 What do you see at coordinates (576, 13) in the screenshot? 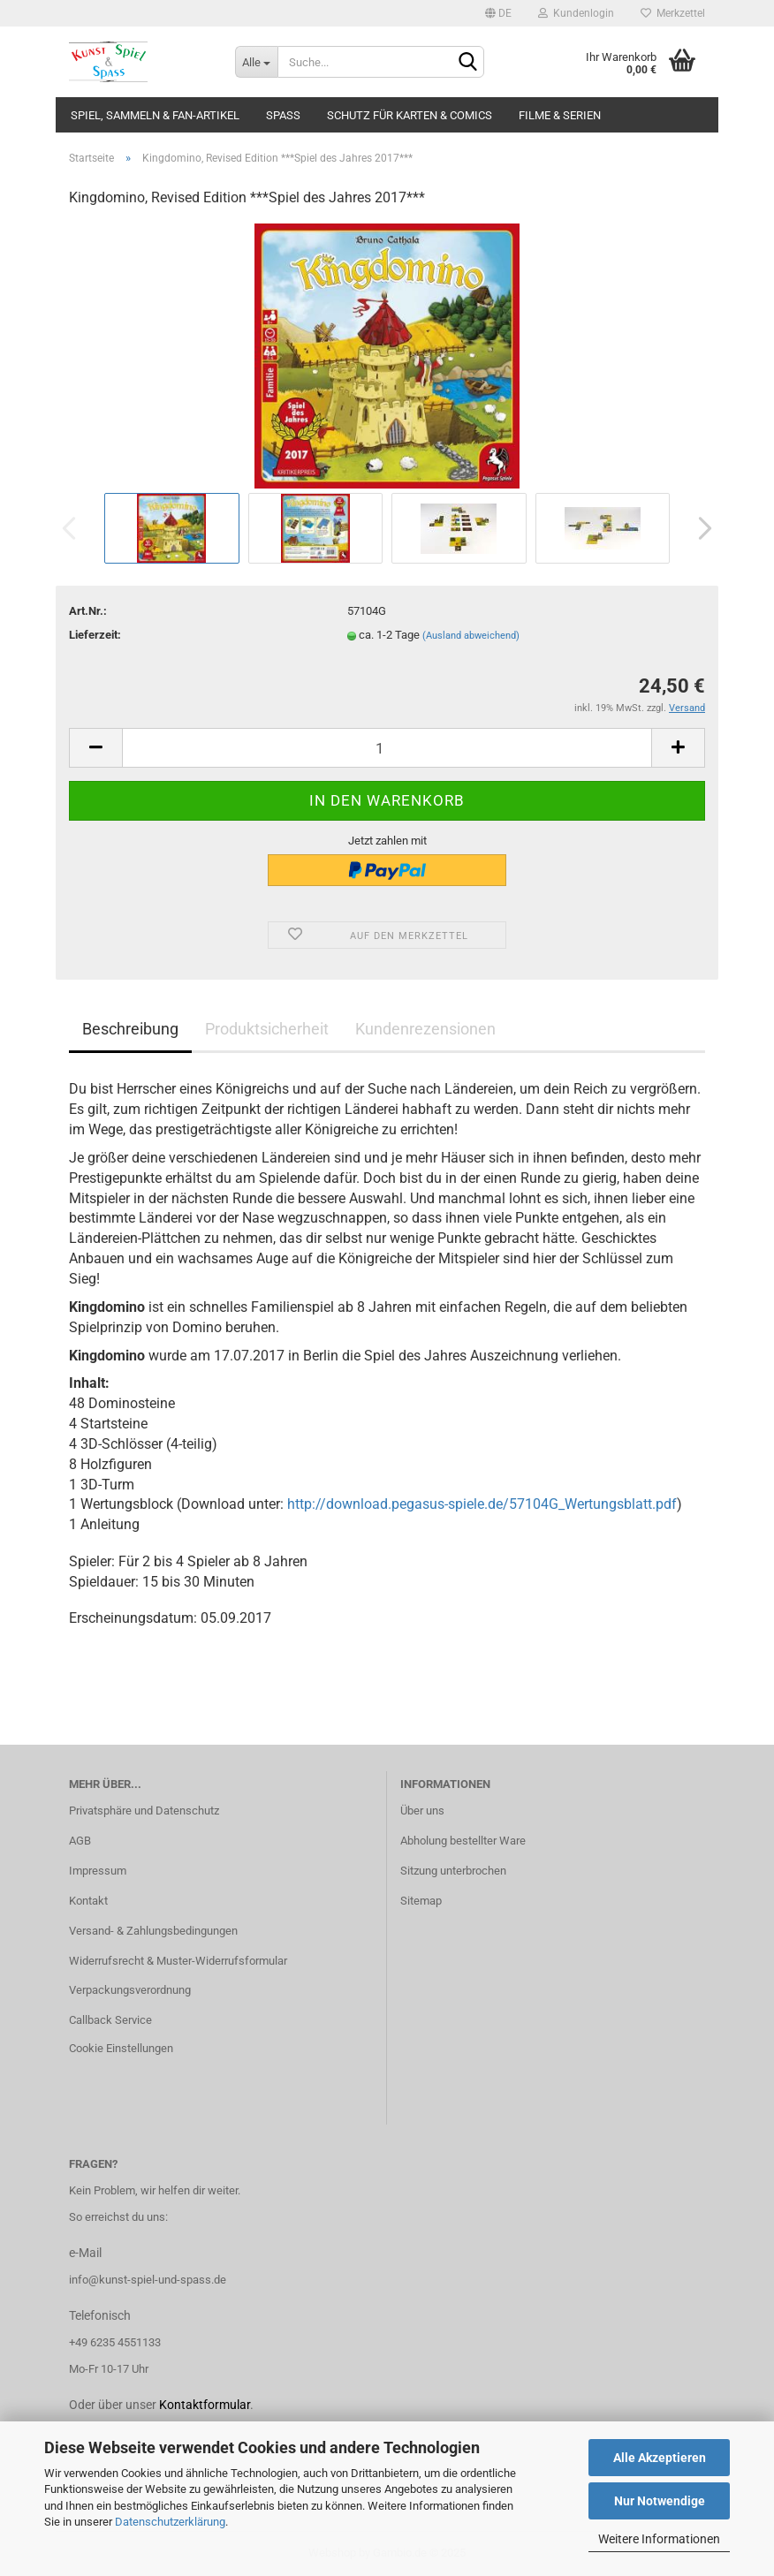
I see `Kundenlogin` at bounding box center [576, 13].